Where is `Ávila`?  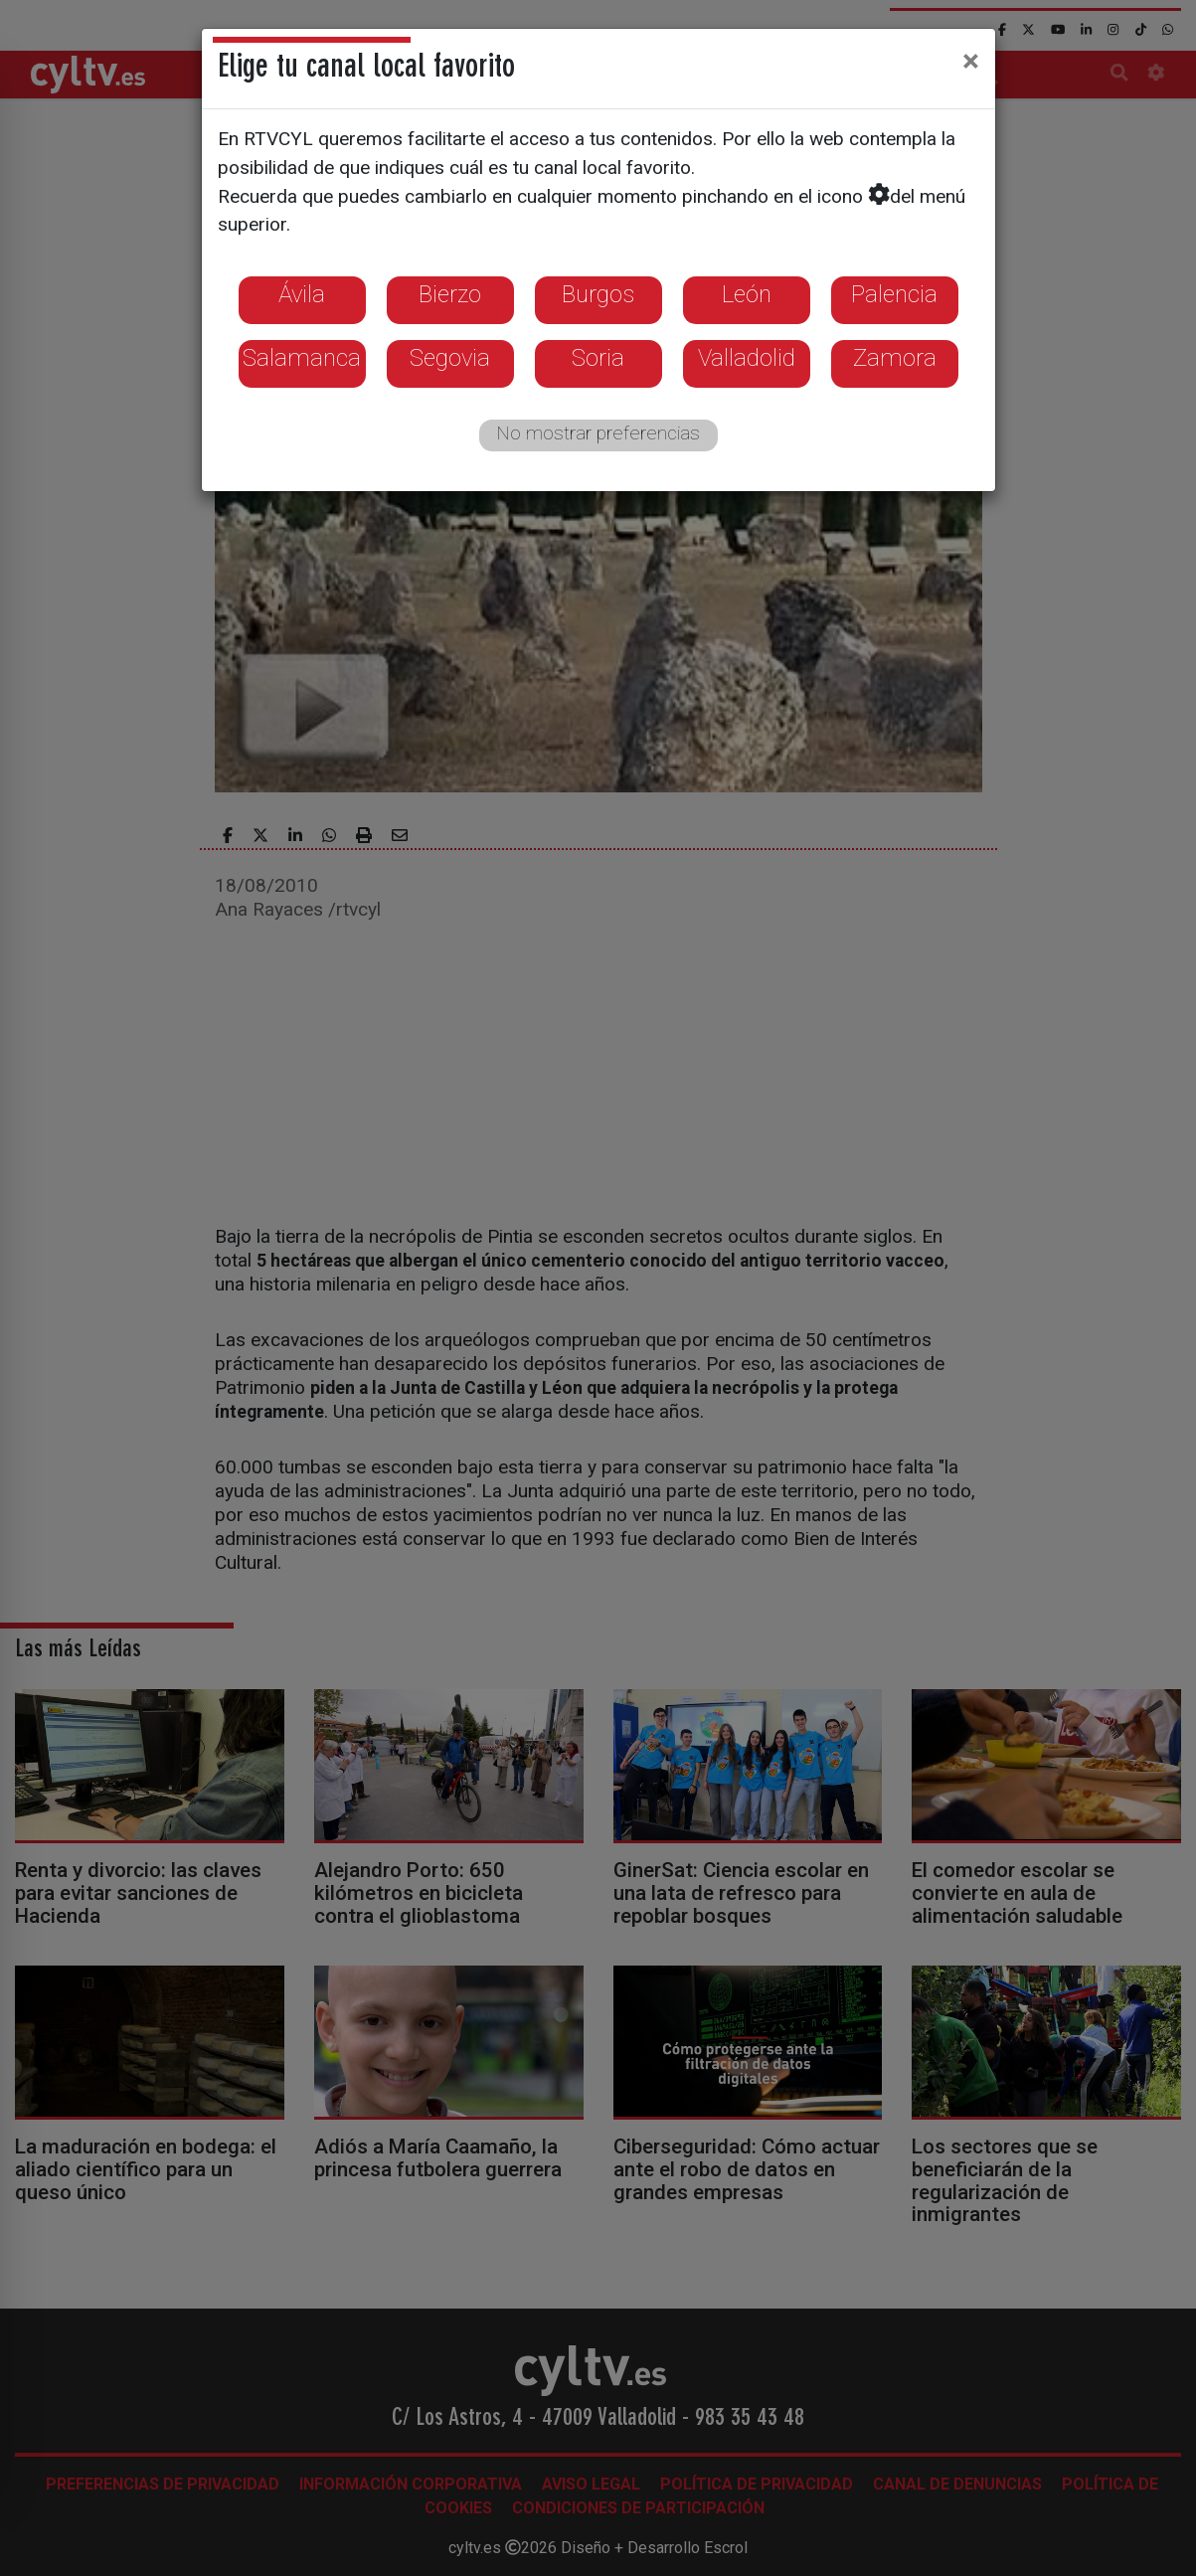 Ávila is located at coordinates (301, 294).